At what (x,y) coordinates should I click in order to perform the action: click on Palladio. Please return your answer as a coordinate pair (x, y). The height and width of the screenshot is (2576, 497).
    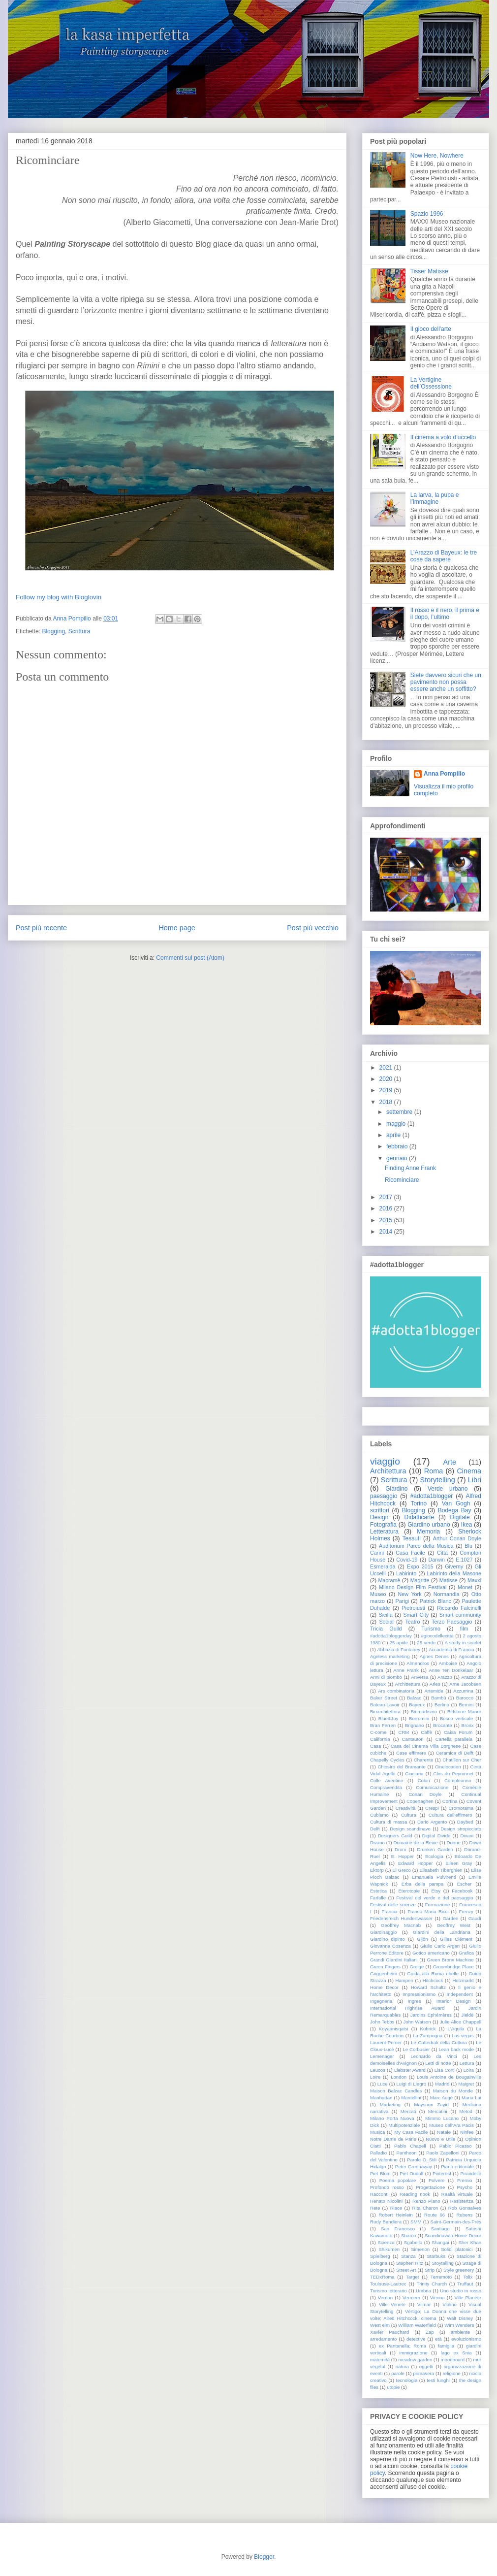
    Looking at the image, I should click on (378, 2152).